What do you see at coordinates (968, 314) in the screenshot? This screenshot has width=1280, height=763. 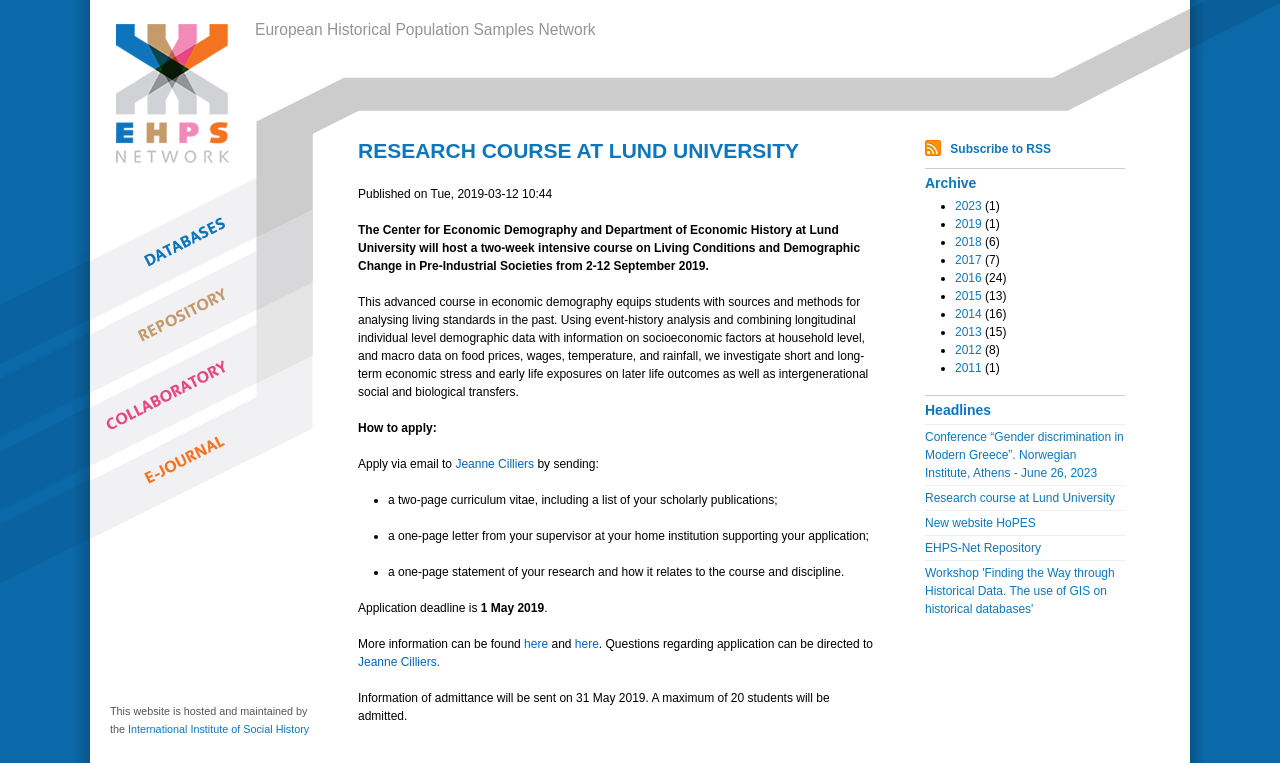 I see `2014` at bounding box center [968, 314].